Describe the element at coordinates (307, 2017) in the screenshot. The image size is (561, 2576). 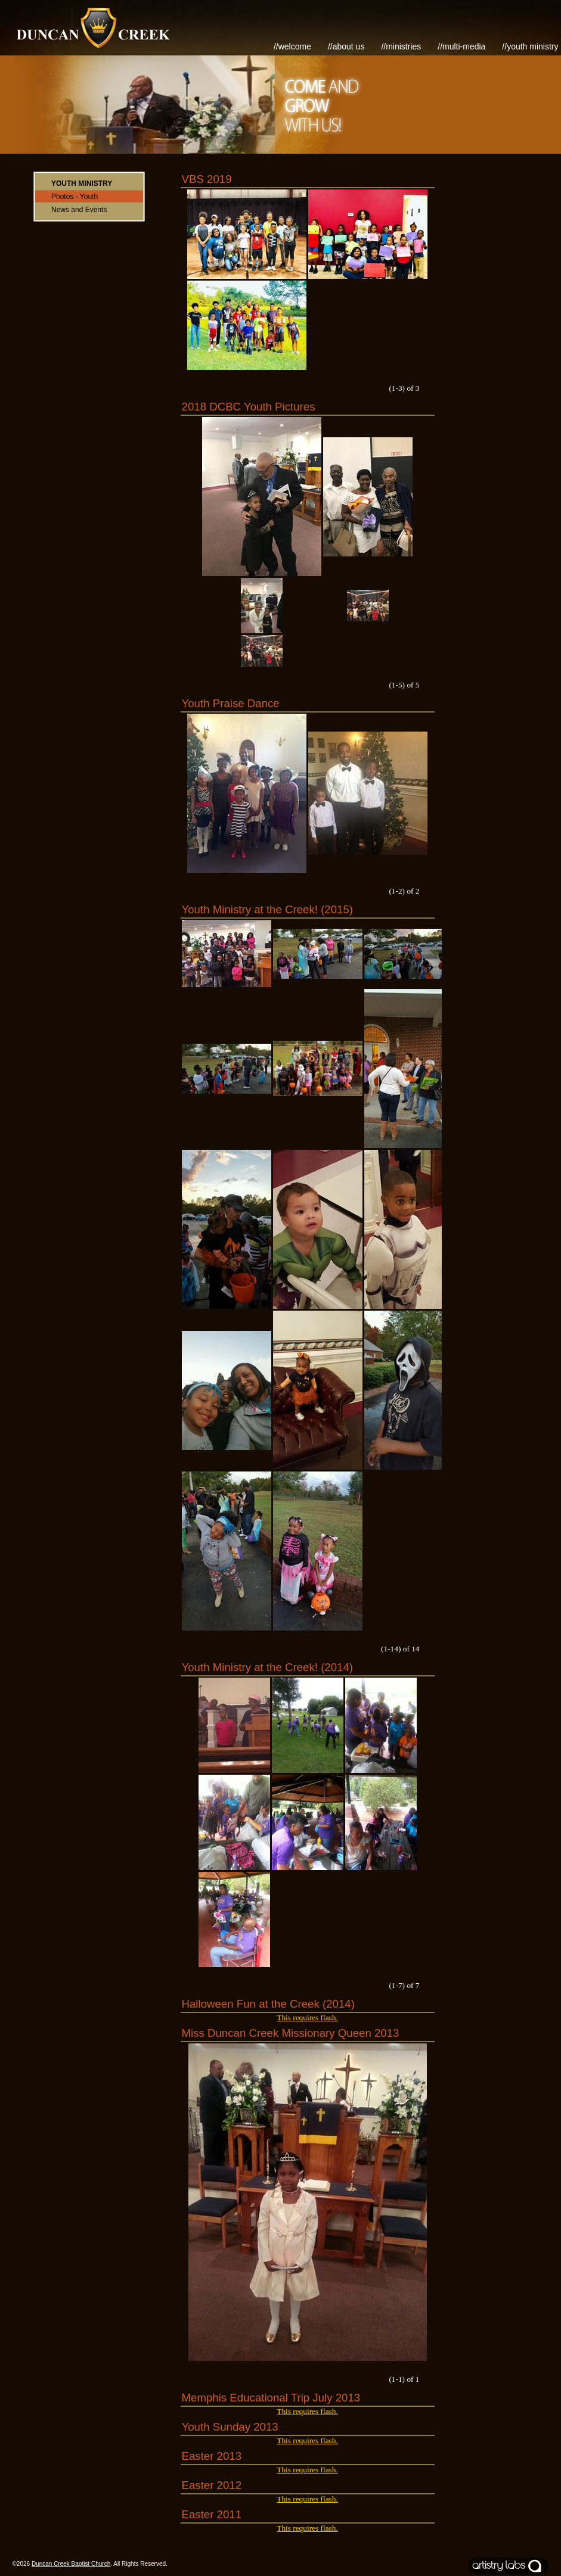
I see `This requires flash.` at that location.